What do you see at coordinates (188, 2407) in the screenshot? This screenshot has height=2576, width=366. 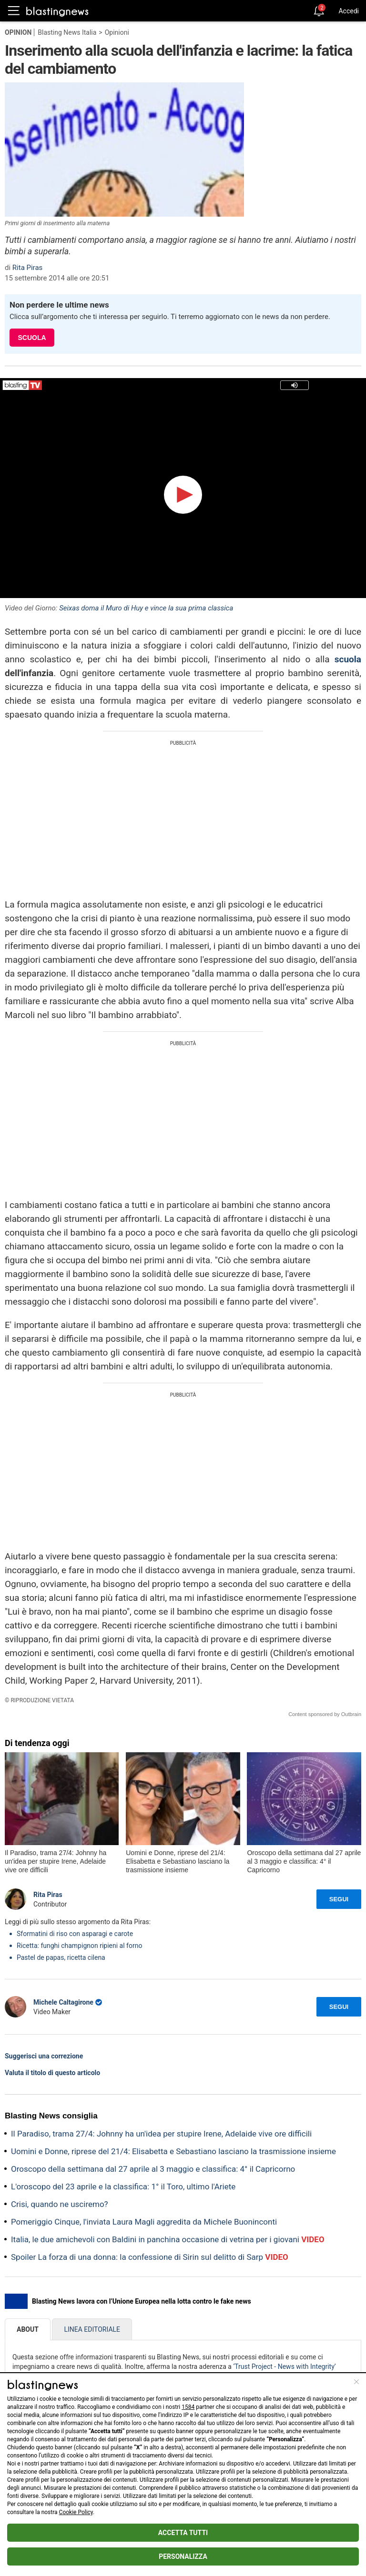 I see `1584` at bounding box center [188, 2407].